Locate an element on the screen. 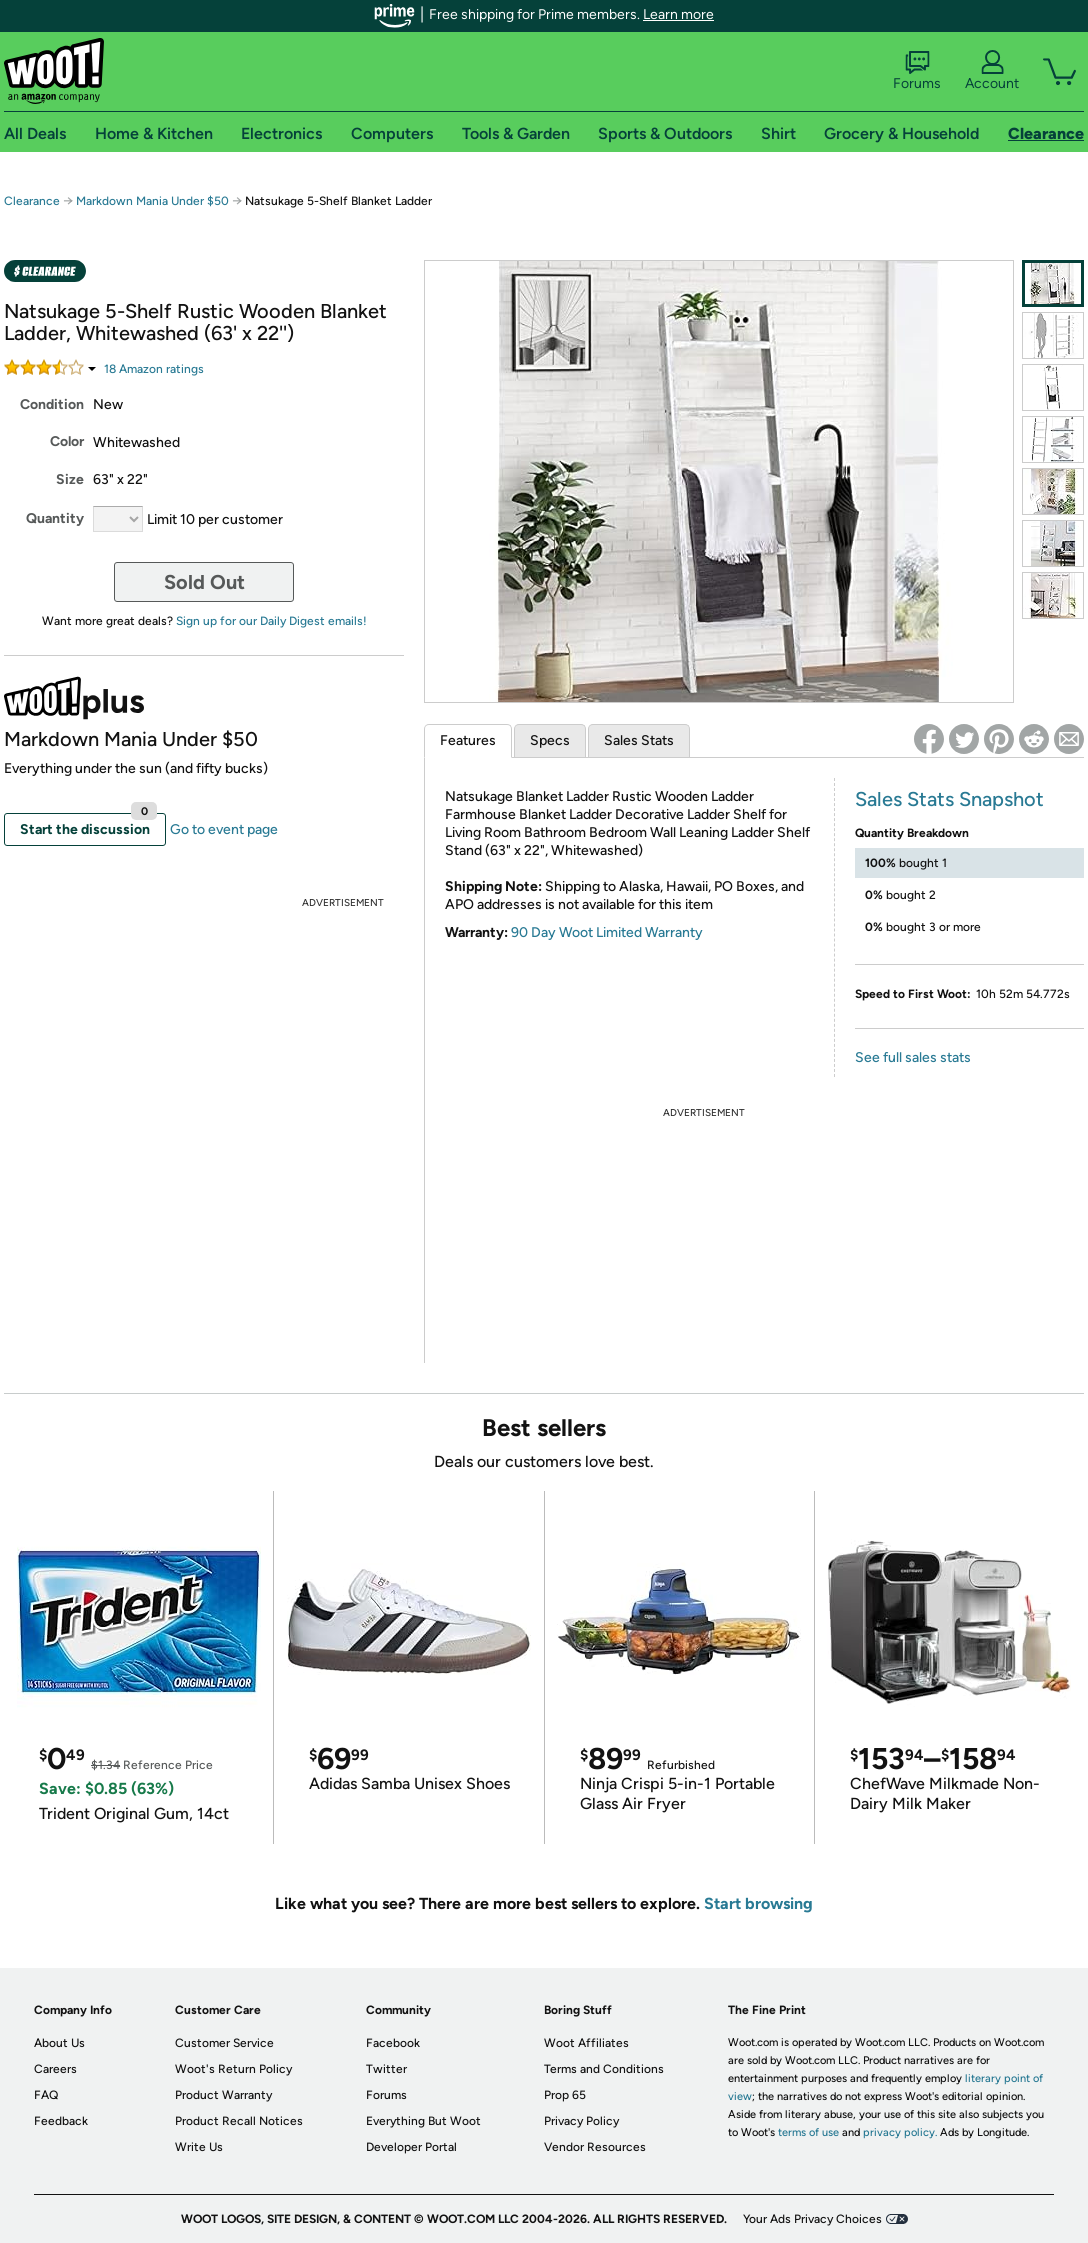  Terms and Conditions is located at coordinates (604, 2069).